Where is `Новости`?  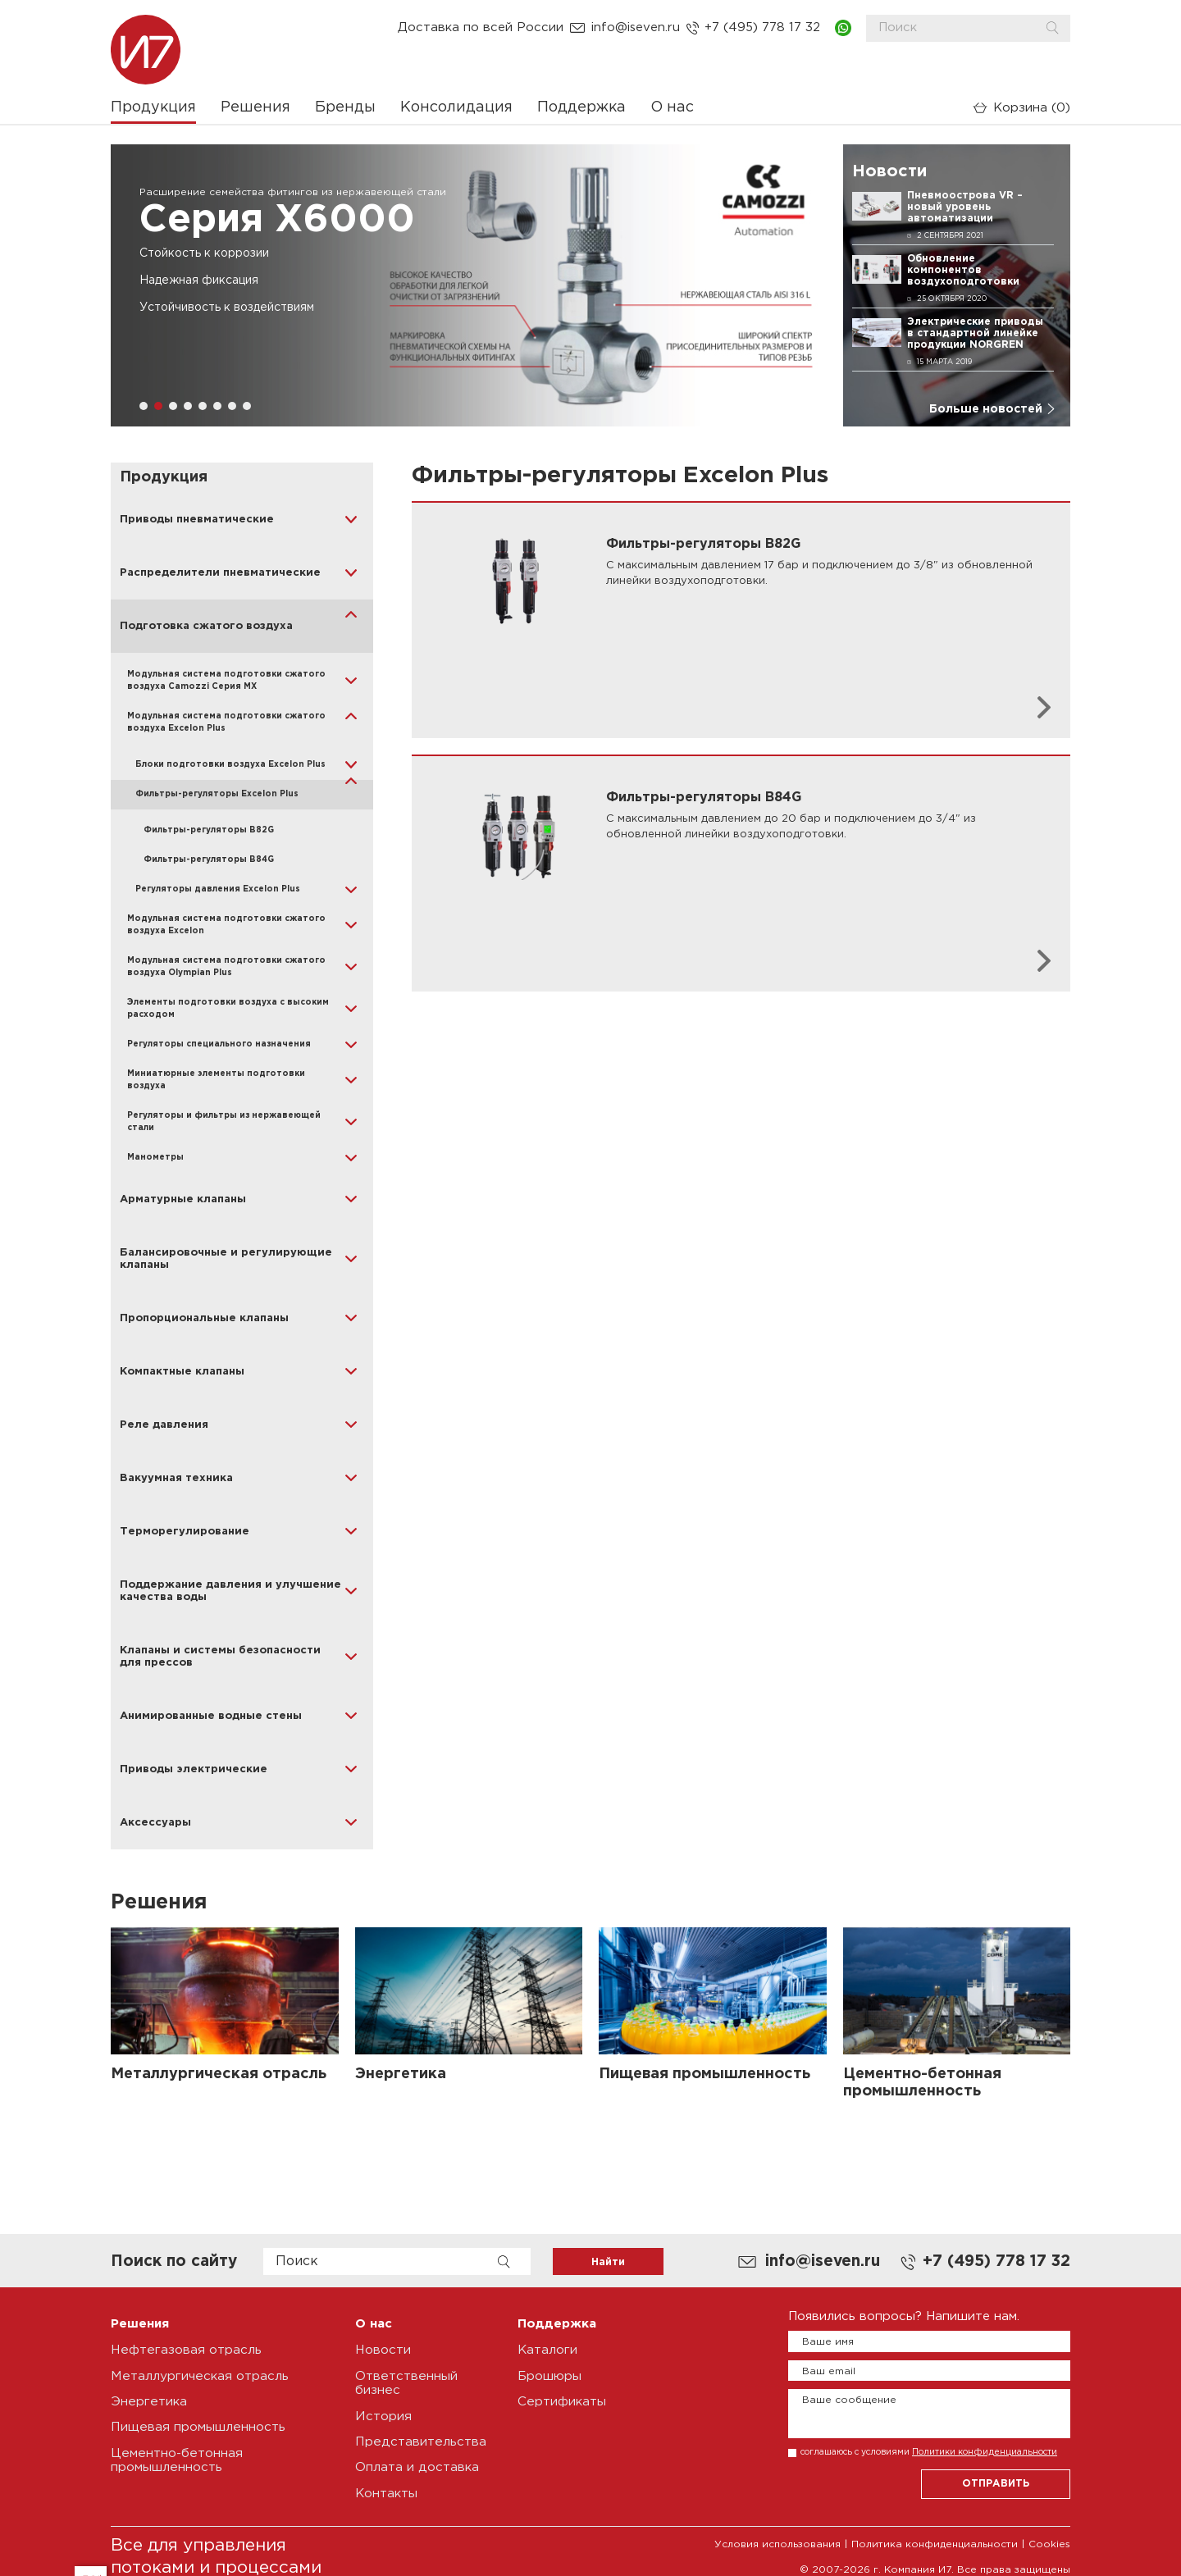
Новости is located at coordinates (382, 2350).